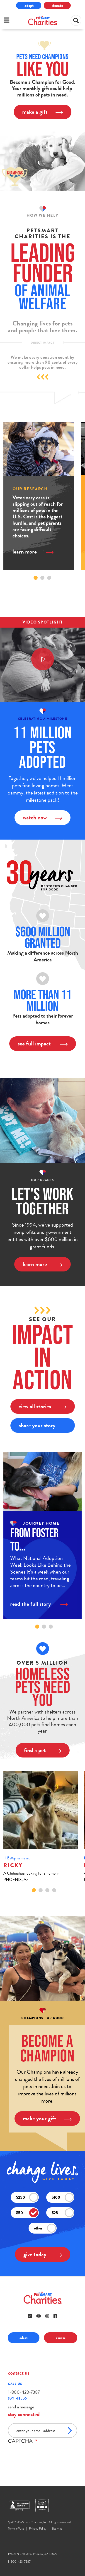  What do you see at coordinates (42, 1406) in the screenshot?
I see `view all stories` at bounding box center [42, 1406].